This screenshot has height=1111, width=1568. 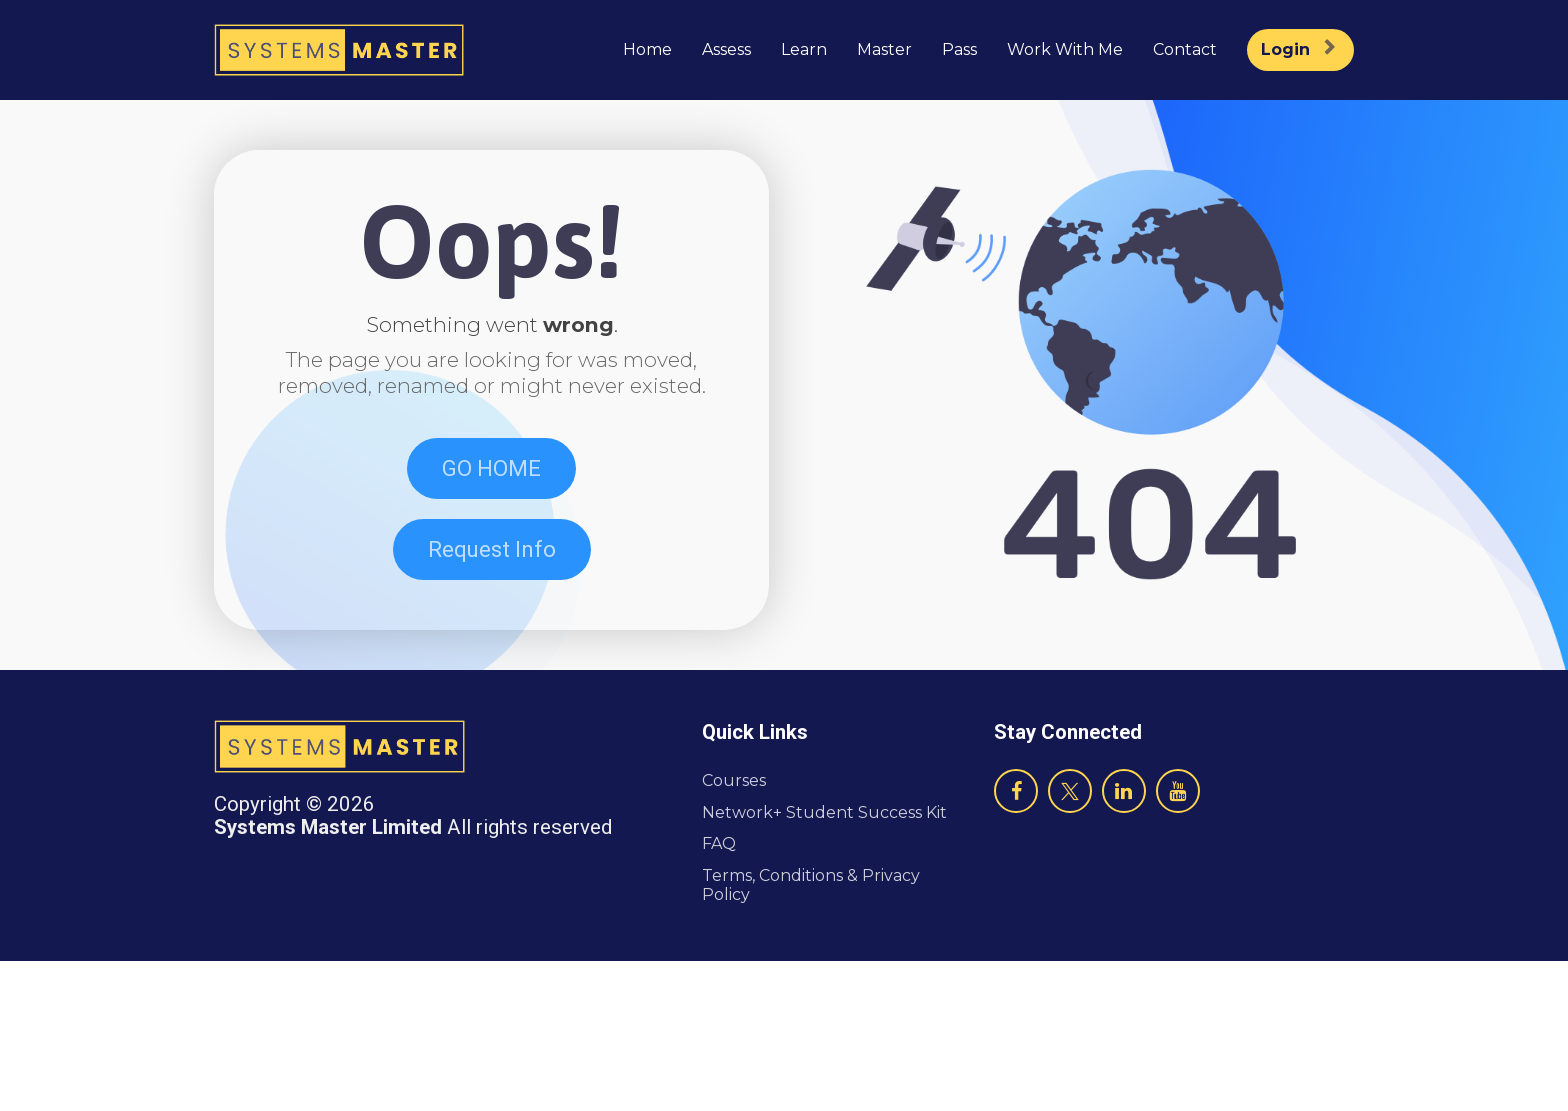 What do you see at coordinates (1298, 49) in the screenshot?
I see `Login` at bounding box center [1298, 49].